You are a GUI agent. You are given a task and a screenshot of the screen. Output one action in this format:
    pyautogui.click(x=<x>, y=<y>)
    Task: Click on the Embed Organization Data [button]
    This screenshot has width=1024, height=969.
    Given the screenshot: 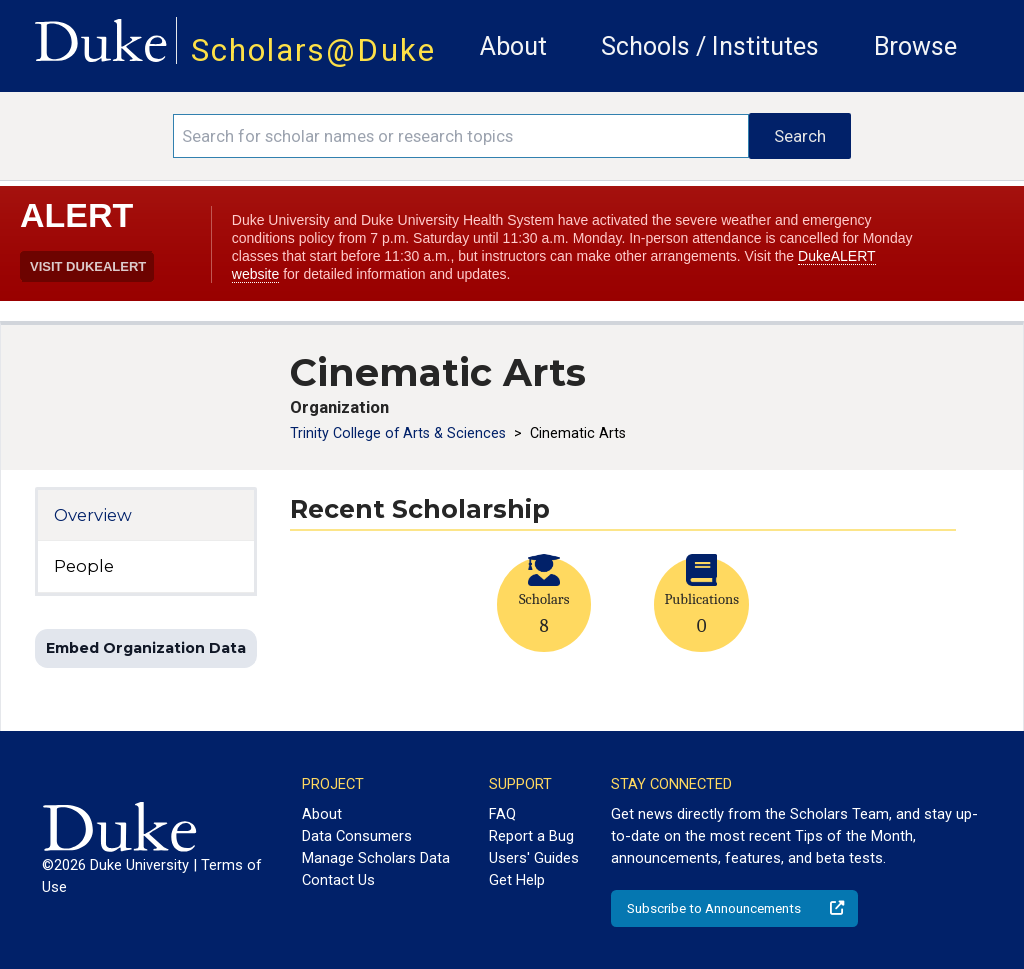 What is the action you would take?
    pyautogui.click(x=146, y=648)
    